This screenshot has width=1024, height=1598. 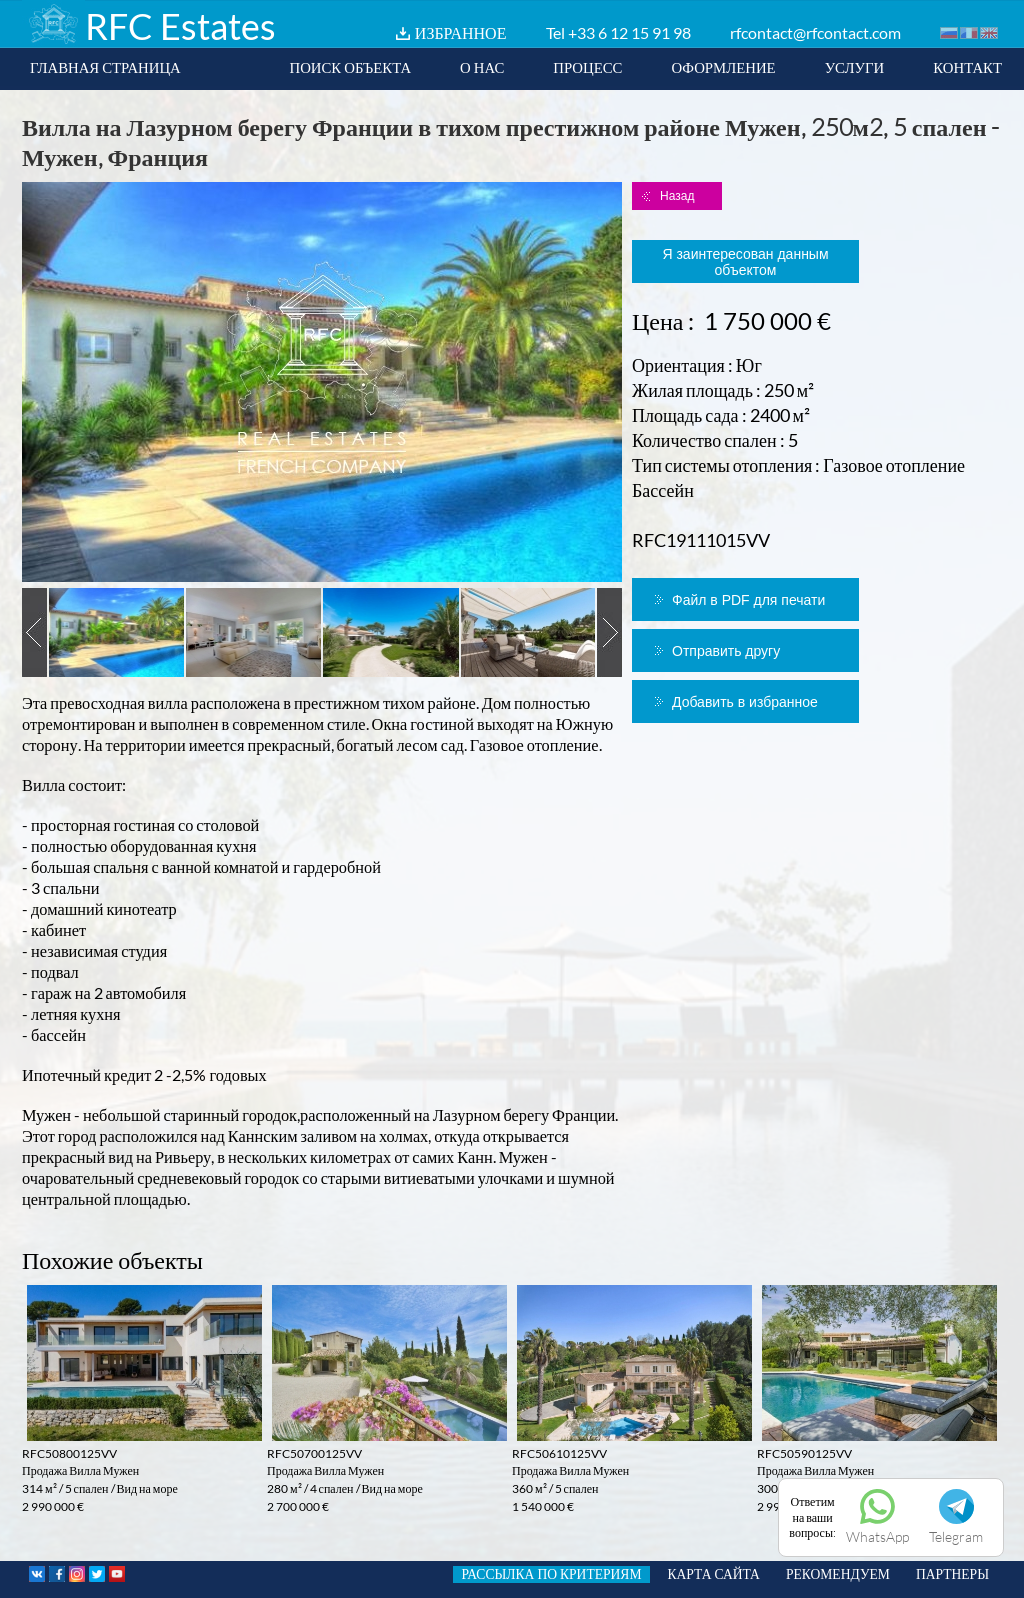 What do you see at coordinates (855, 67) in the screenshot?
I see `УСЛУГИ` at bounding box center [855, 67].